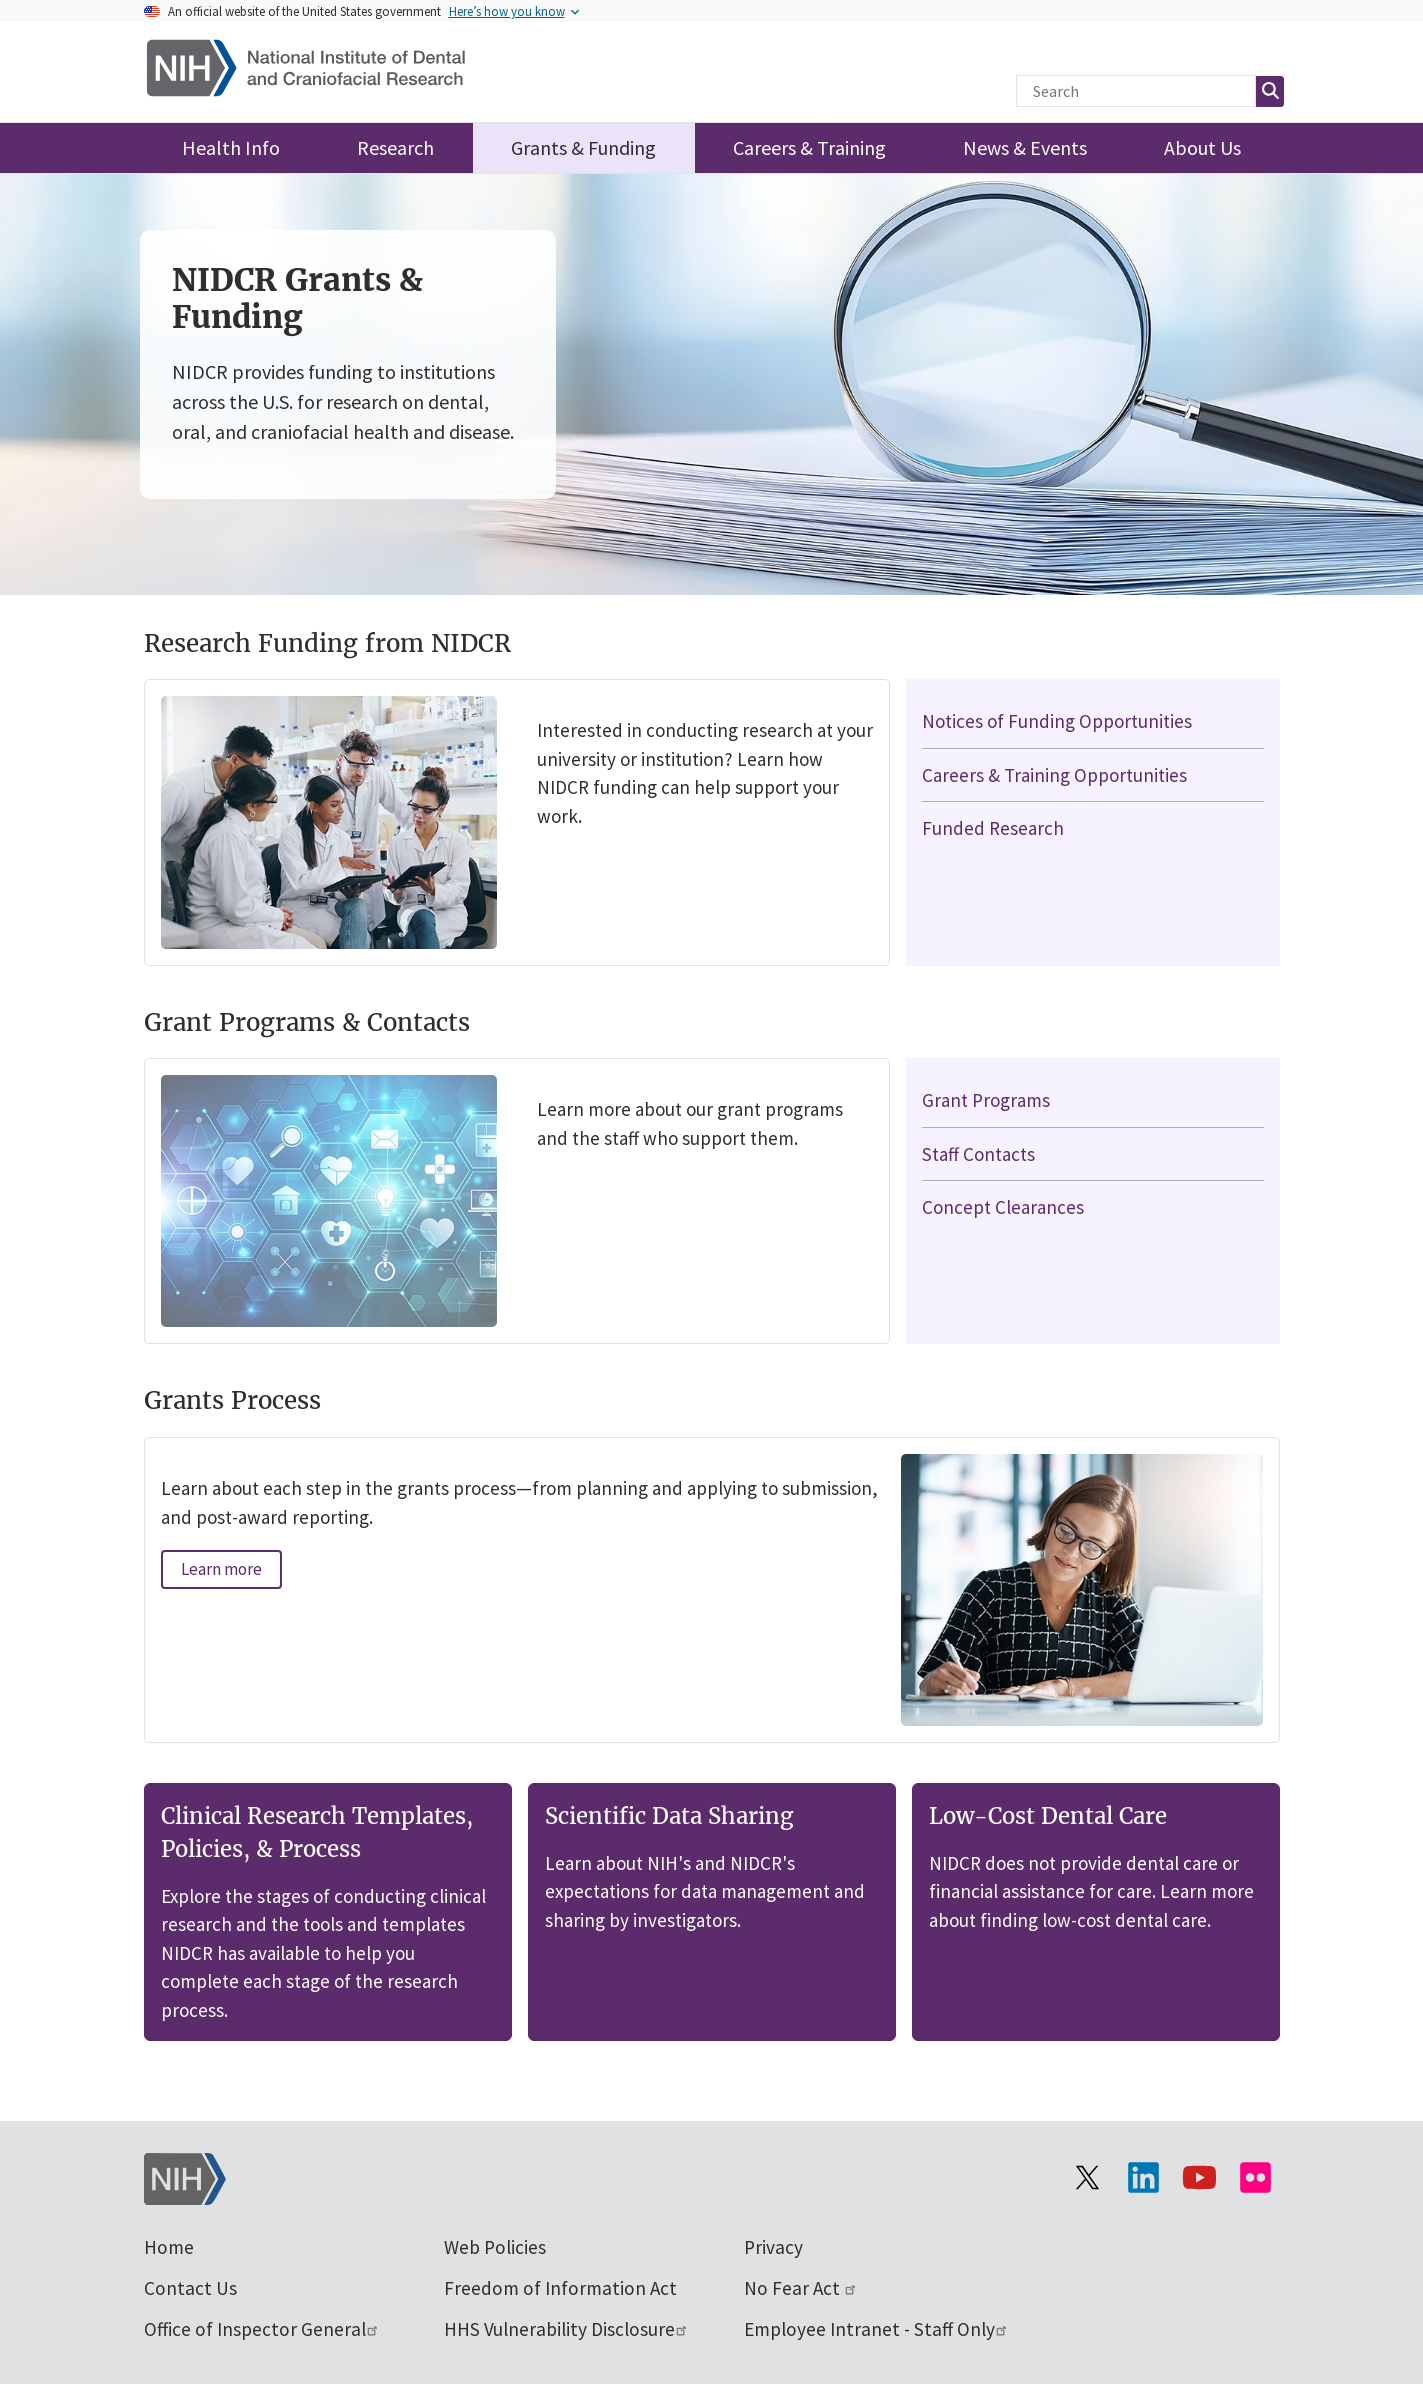  Describe the element at coordinates (978, 1154) in the screenshot. I see `Staff Contacts` at that location.